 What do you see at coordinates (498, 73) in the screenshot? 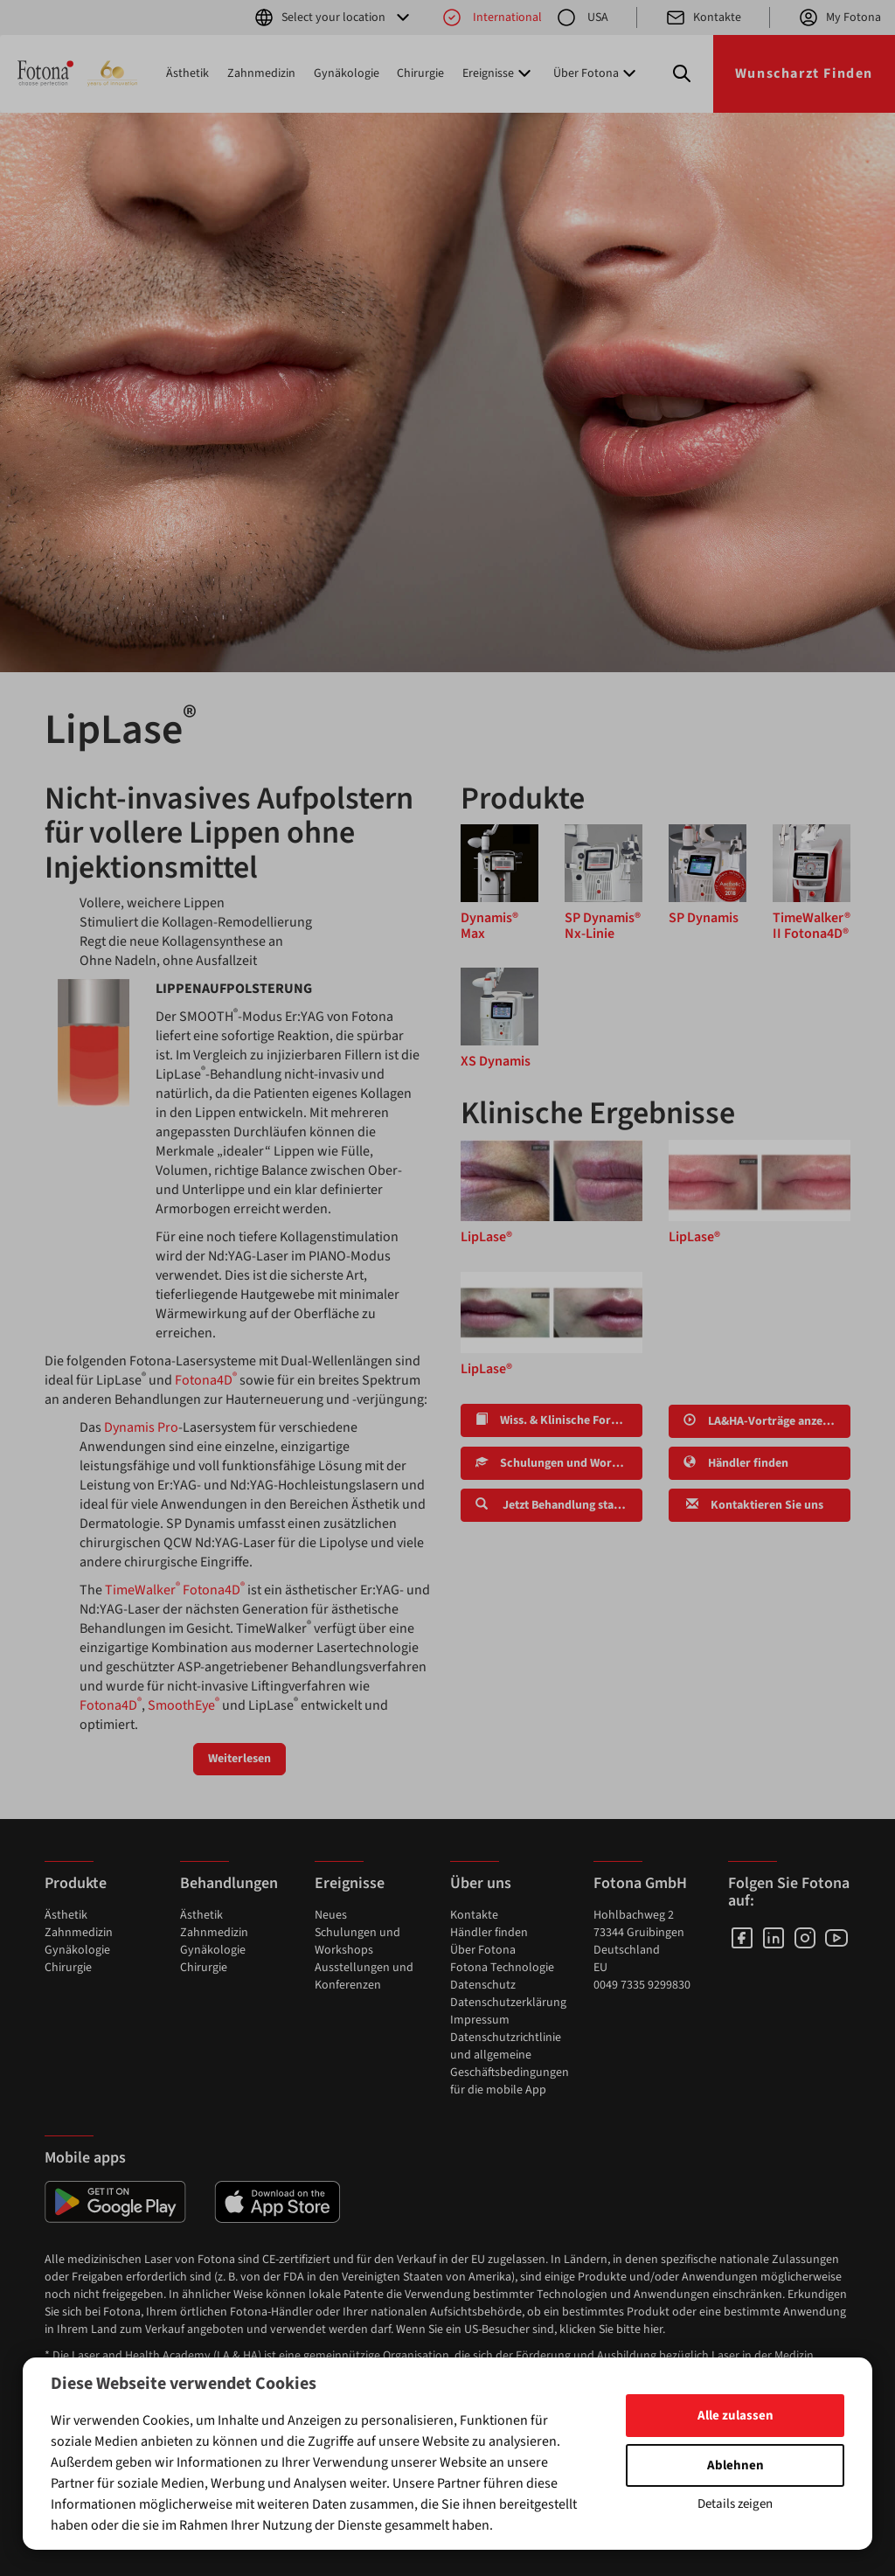
I see `Ereignisse [button]` at bounding box center [498, 73].